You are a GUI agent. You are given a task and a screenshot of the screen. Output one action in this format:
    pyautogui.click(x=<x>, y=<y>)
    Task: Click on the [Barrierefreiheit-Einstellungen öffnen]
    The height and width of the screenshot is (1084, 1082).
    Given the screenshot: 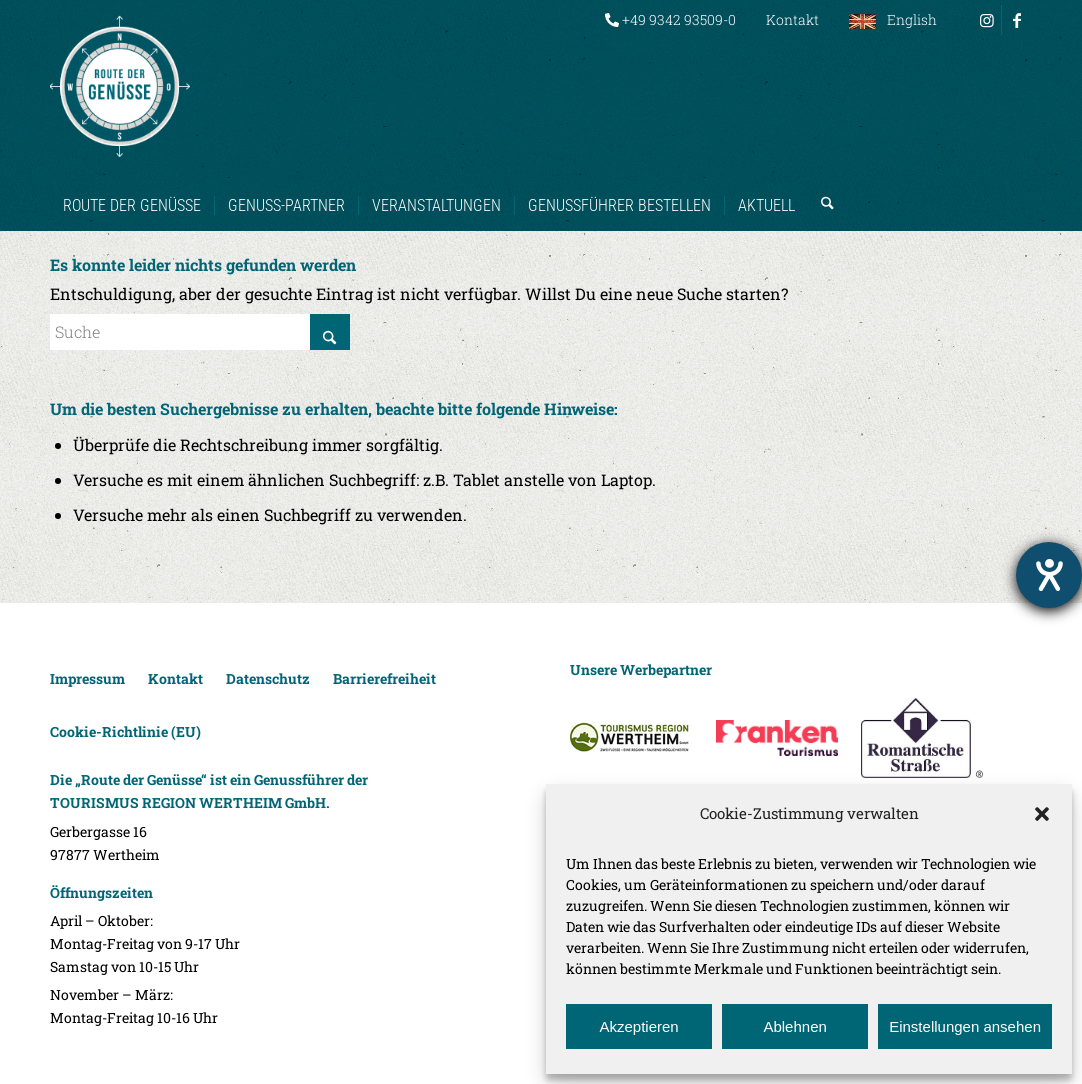 What is the action you would take?
    pyautogui.click(x=1049, y=575)
    